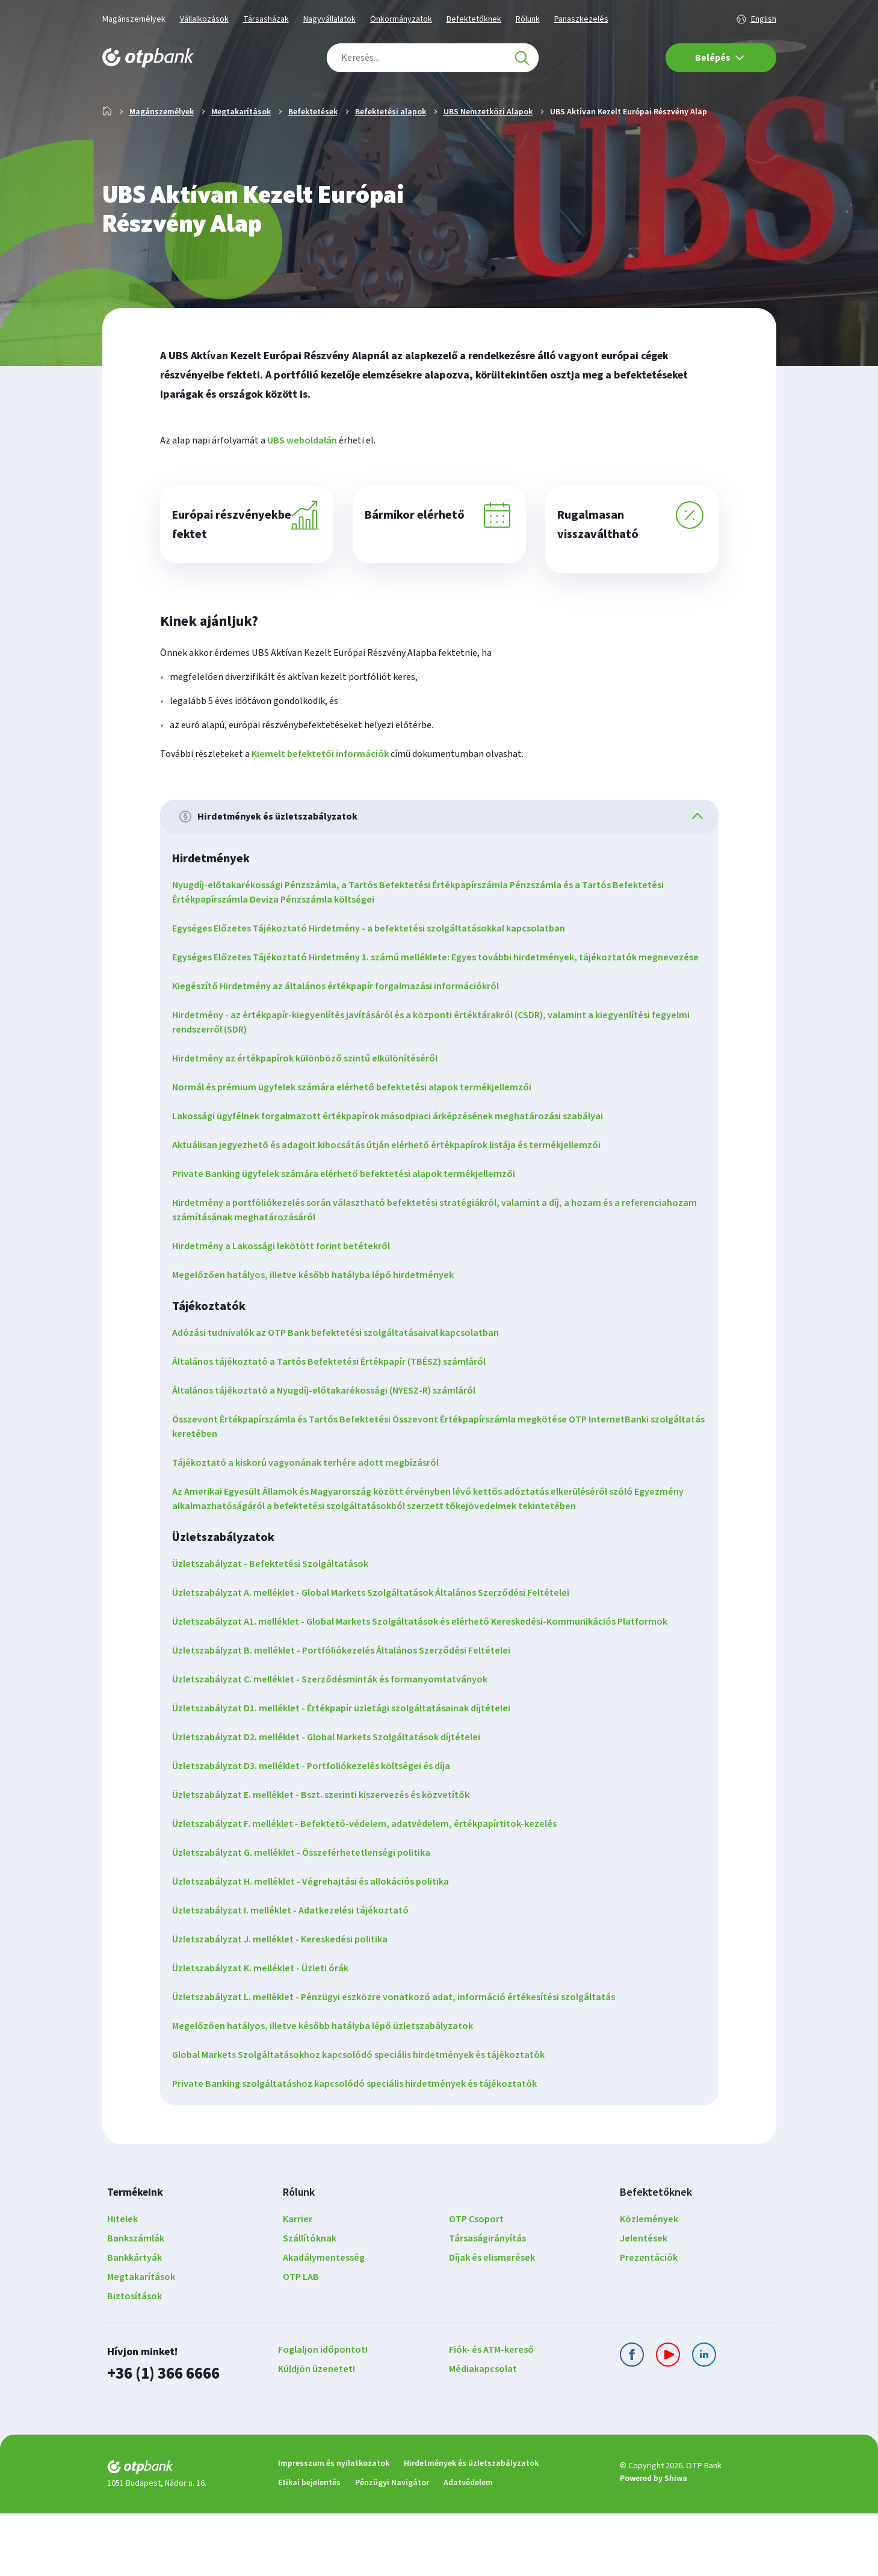  Describe the element at coordinates (323, 2415) in the screenshot. I see `Foglaljon időpontot!` at that location.